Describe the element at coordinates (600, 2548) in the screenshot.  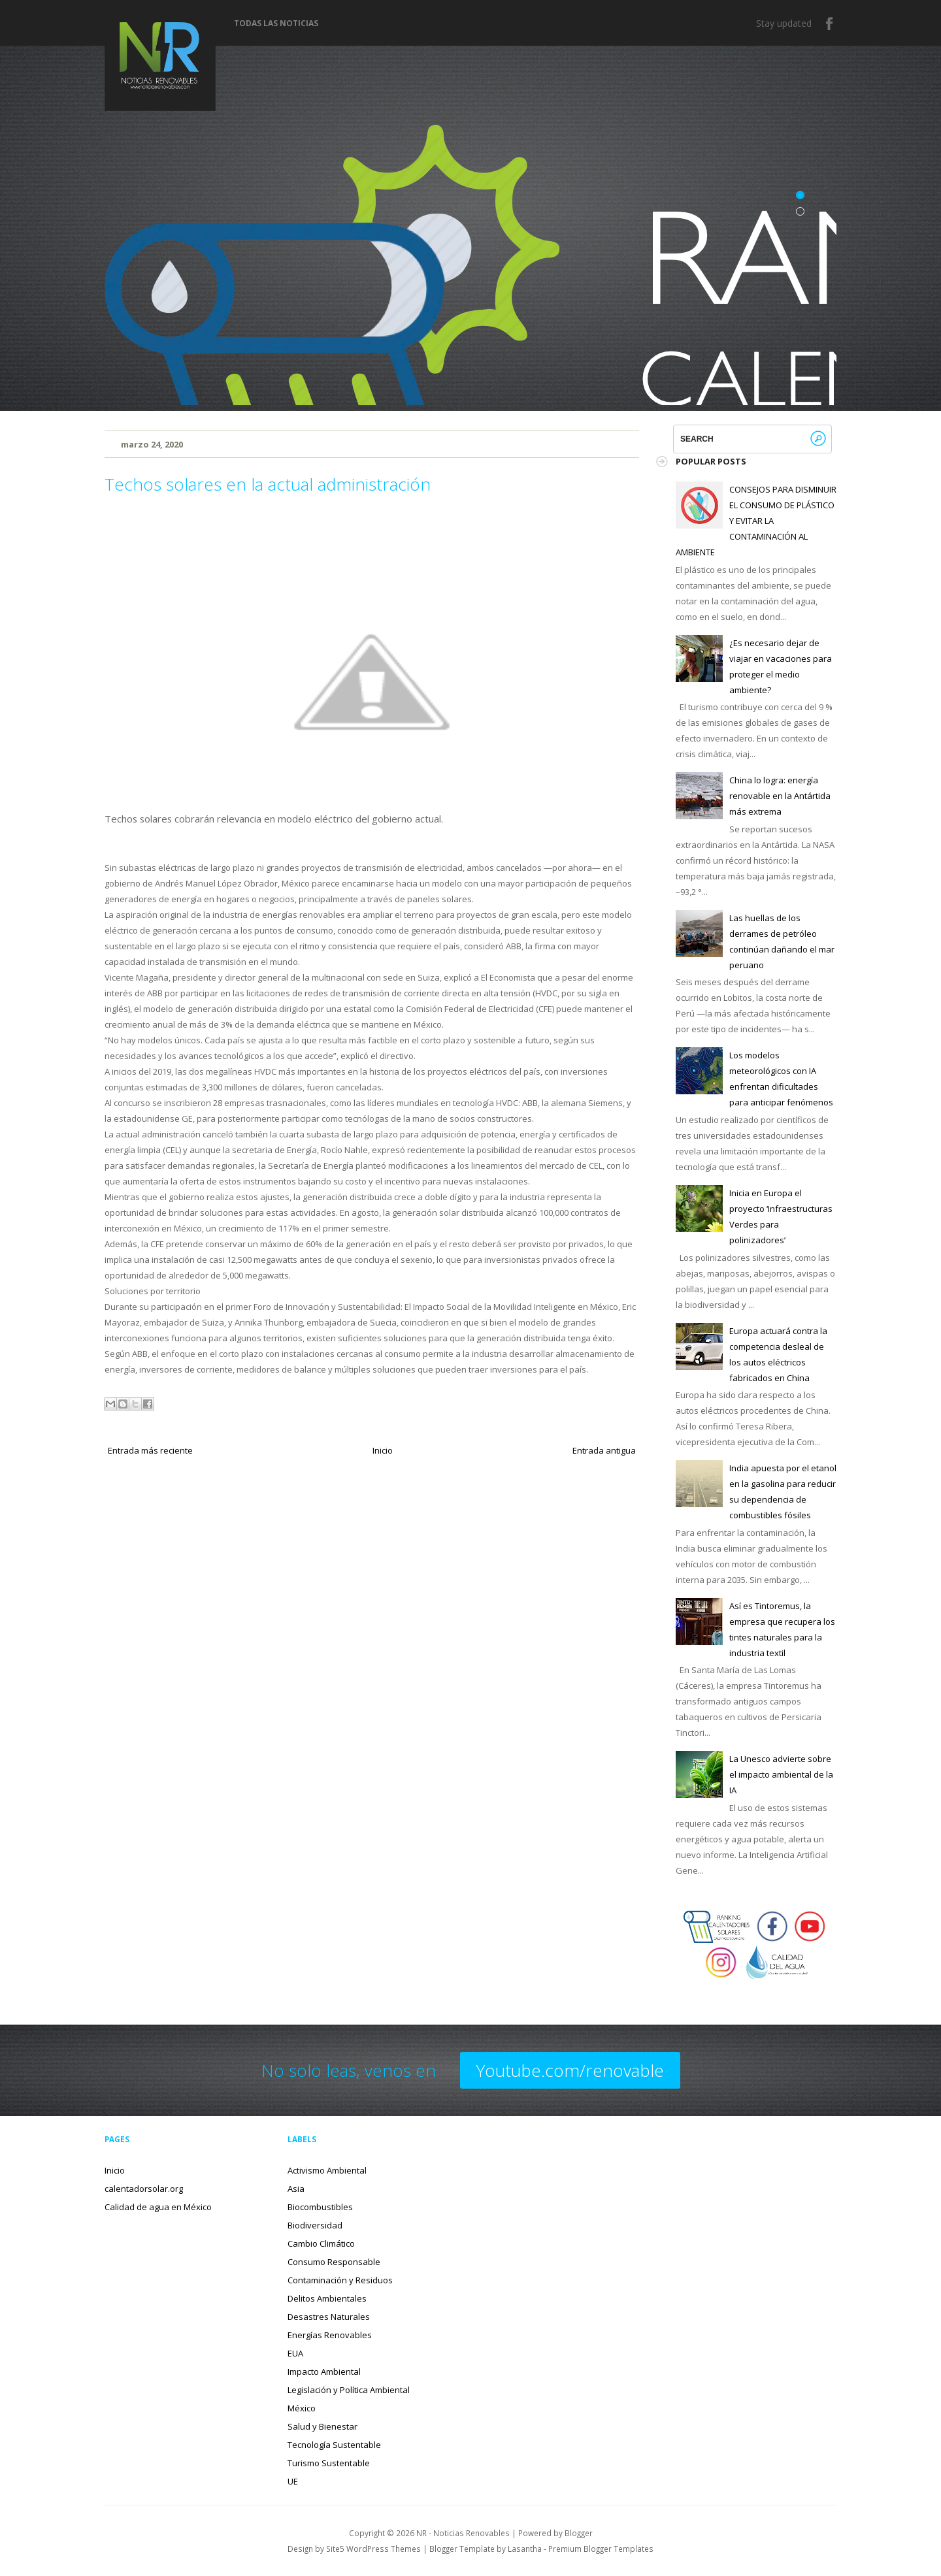
I see `Premium Blogger Templates` at that location.